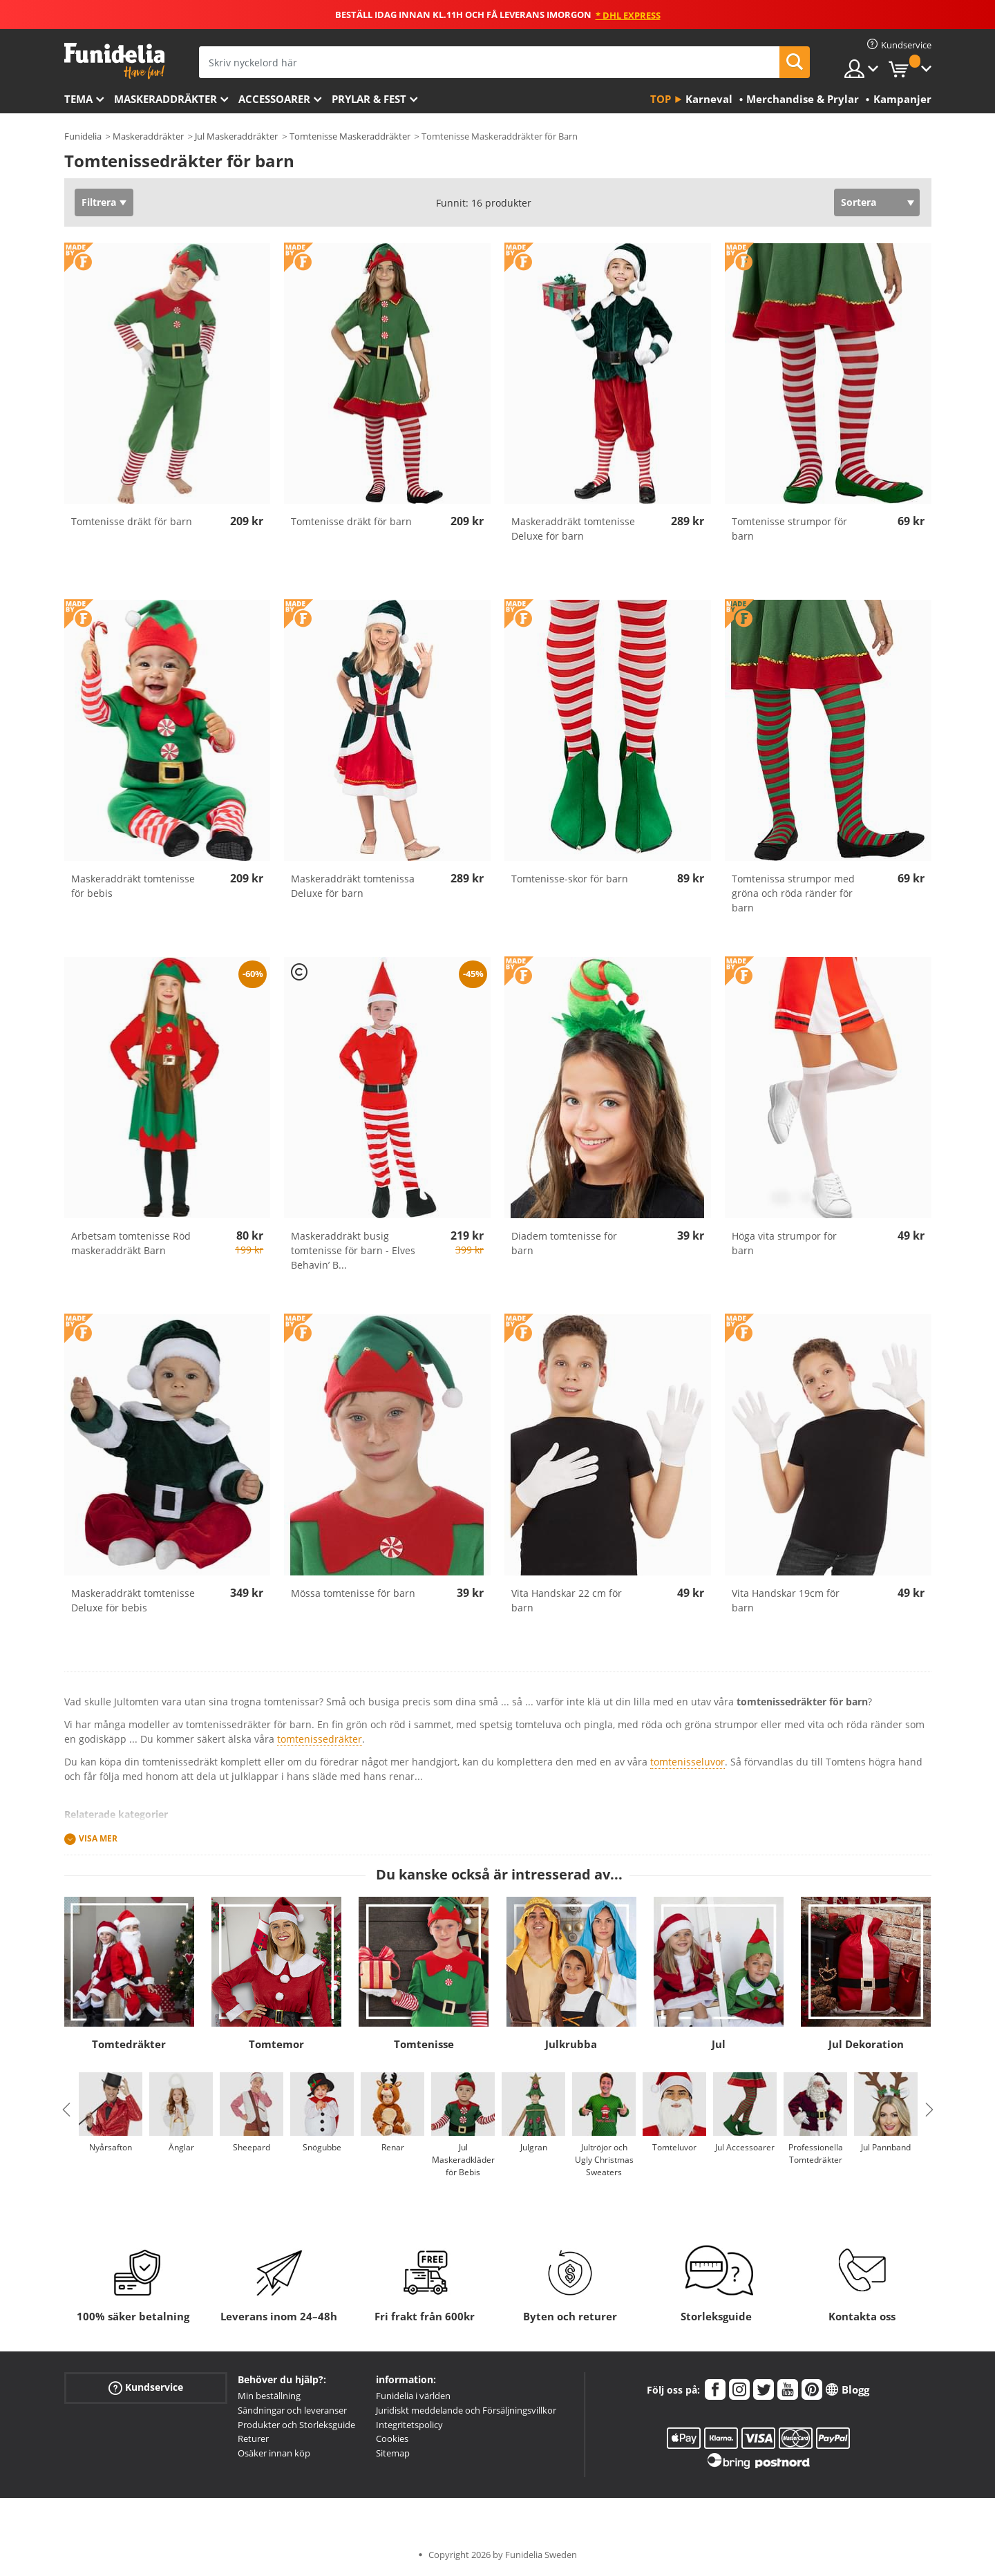 This screenshot has width=995, height=2576. Describe the element at coordinates (660, 99) in the screenshot. I see `Top` at that location.